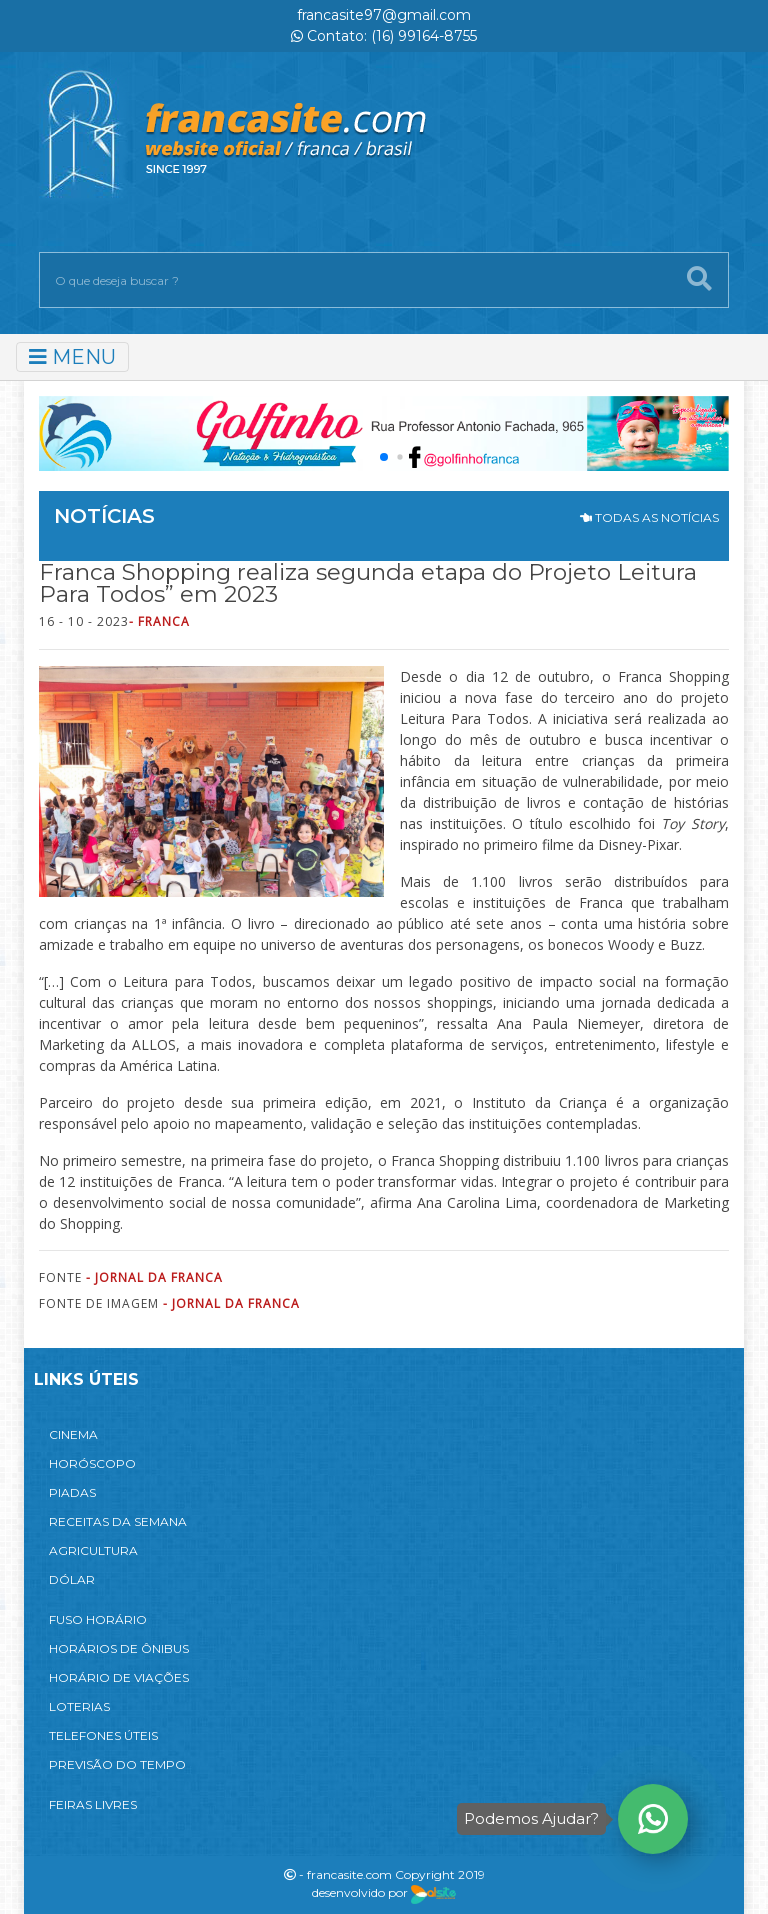 This screenshot has height=1914, width=768. Describe the element at coordinates (72, 1492) in the screenshot. I see `PIADAS` at that location.